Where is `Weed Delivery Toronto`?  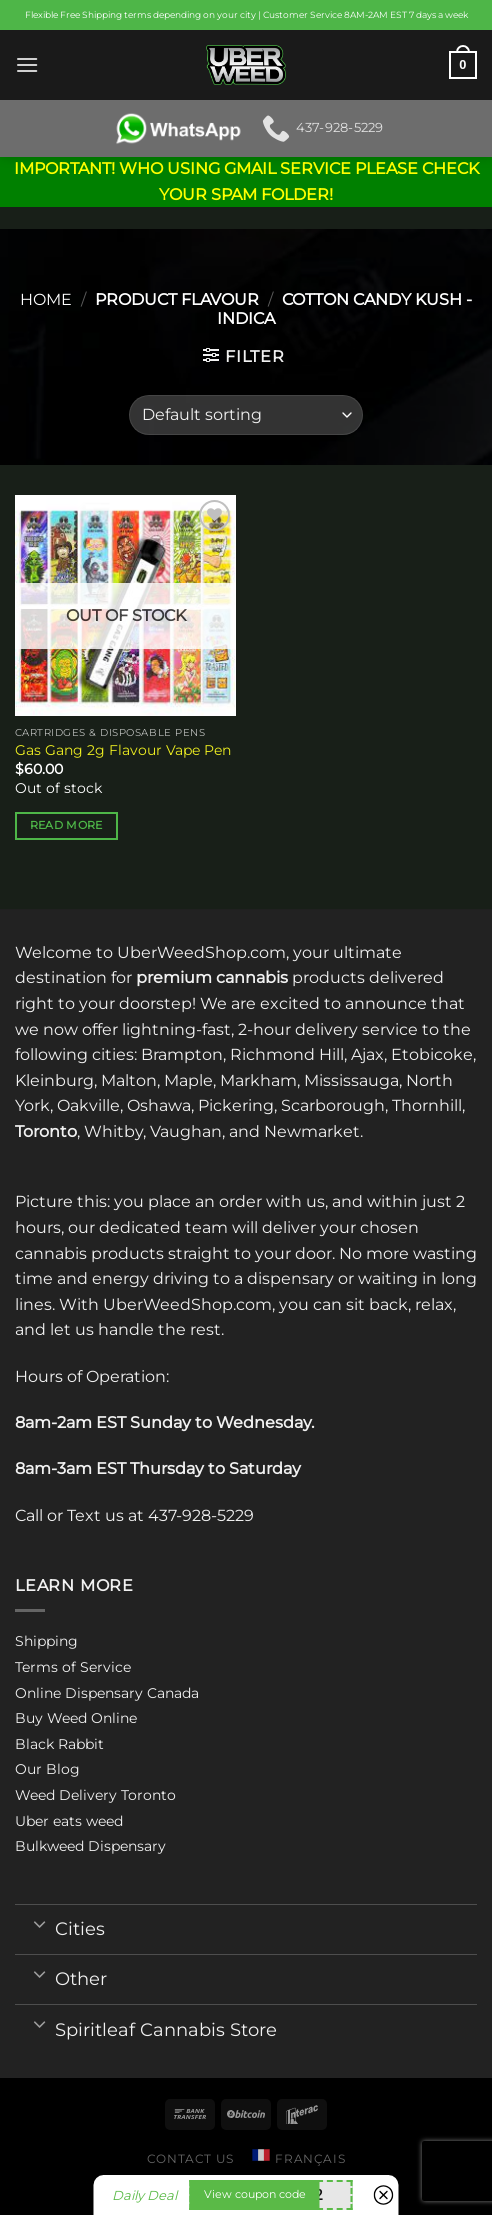
Weed Delivery Toronto is located at coordinates (95, 1795).